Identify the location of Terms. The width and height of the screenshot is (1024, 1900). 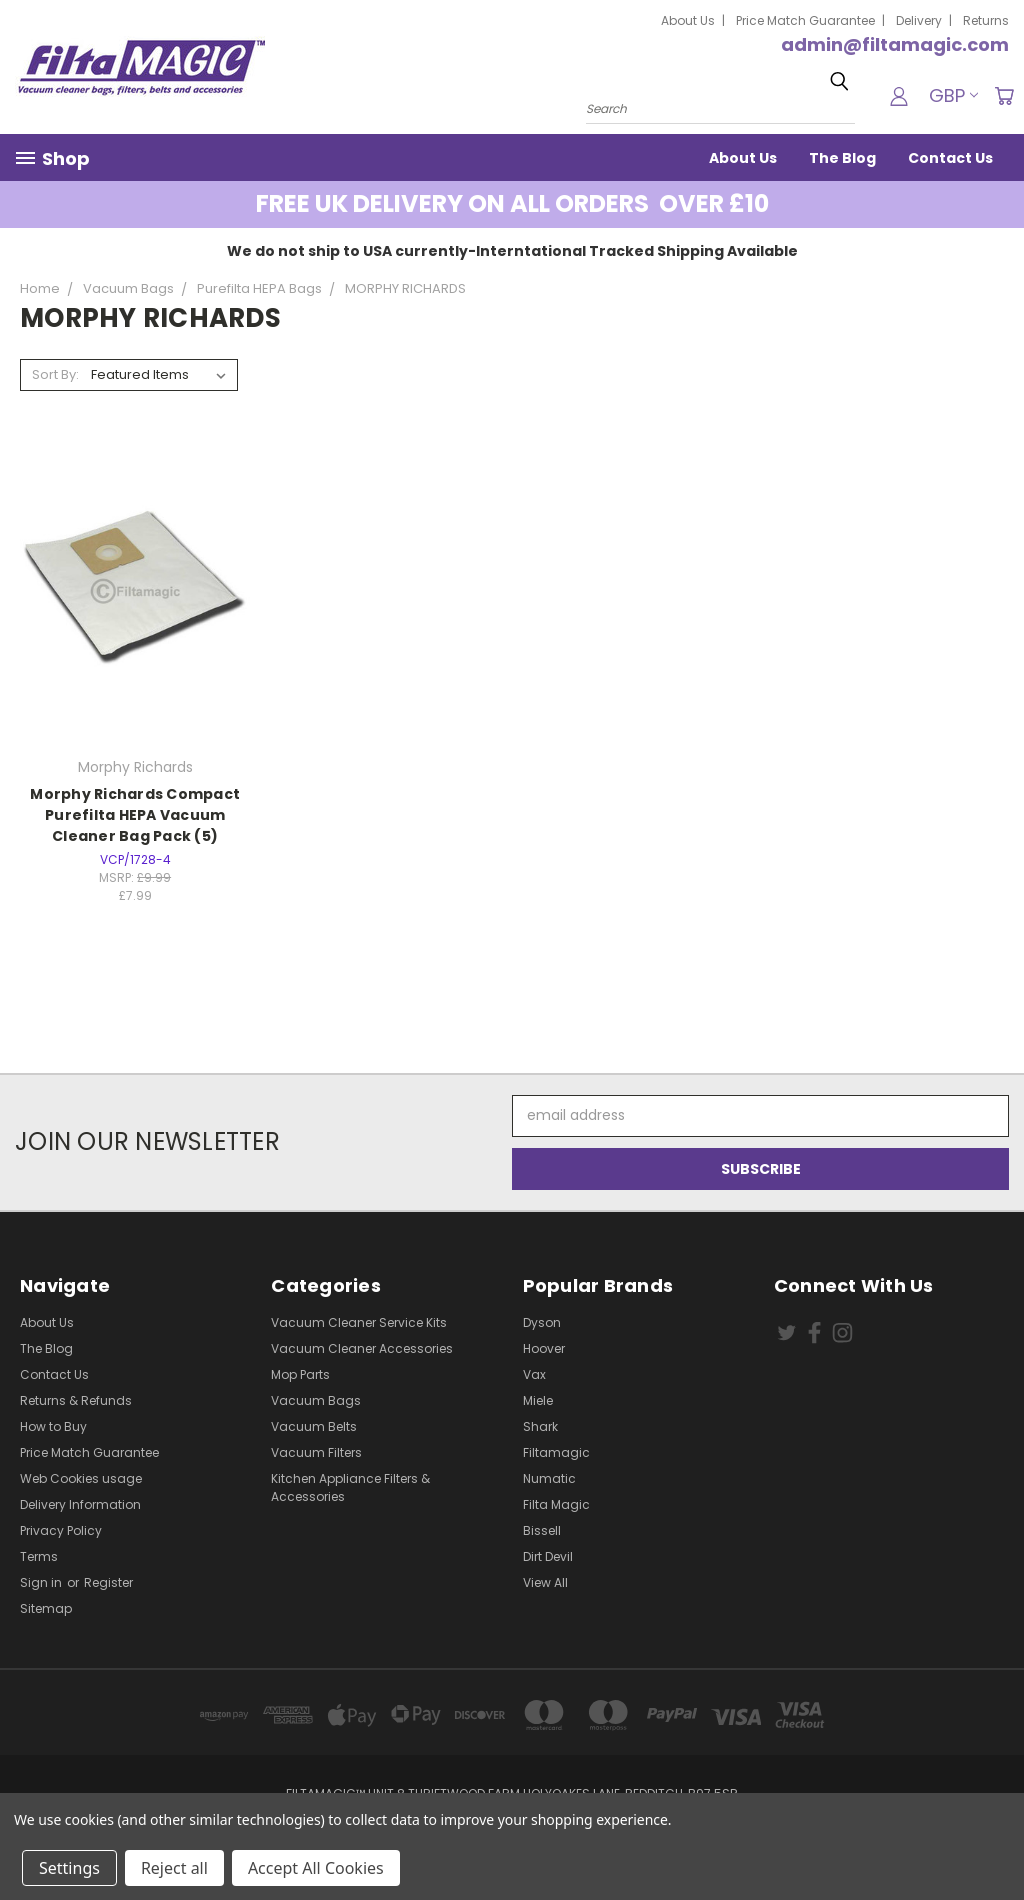
(39, 1556).